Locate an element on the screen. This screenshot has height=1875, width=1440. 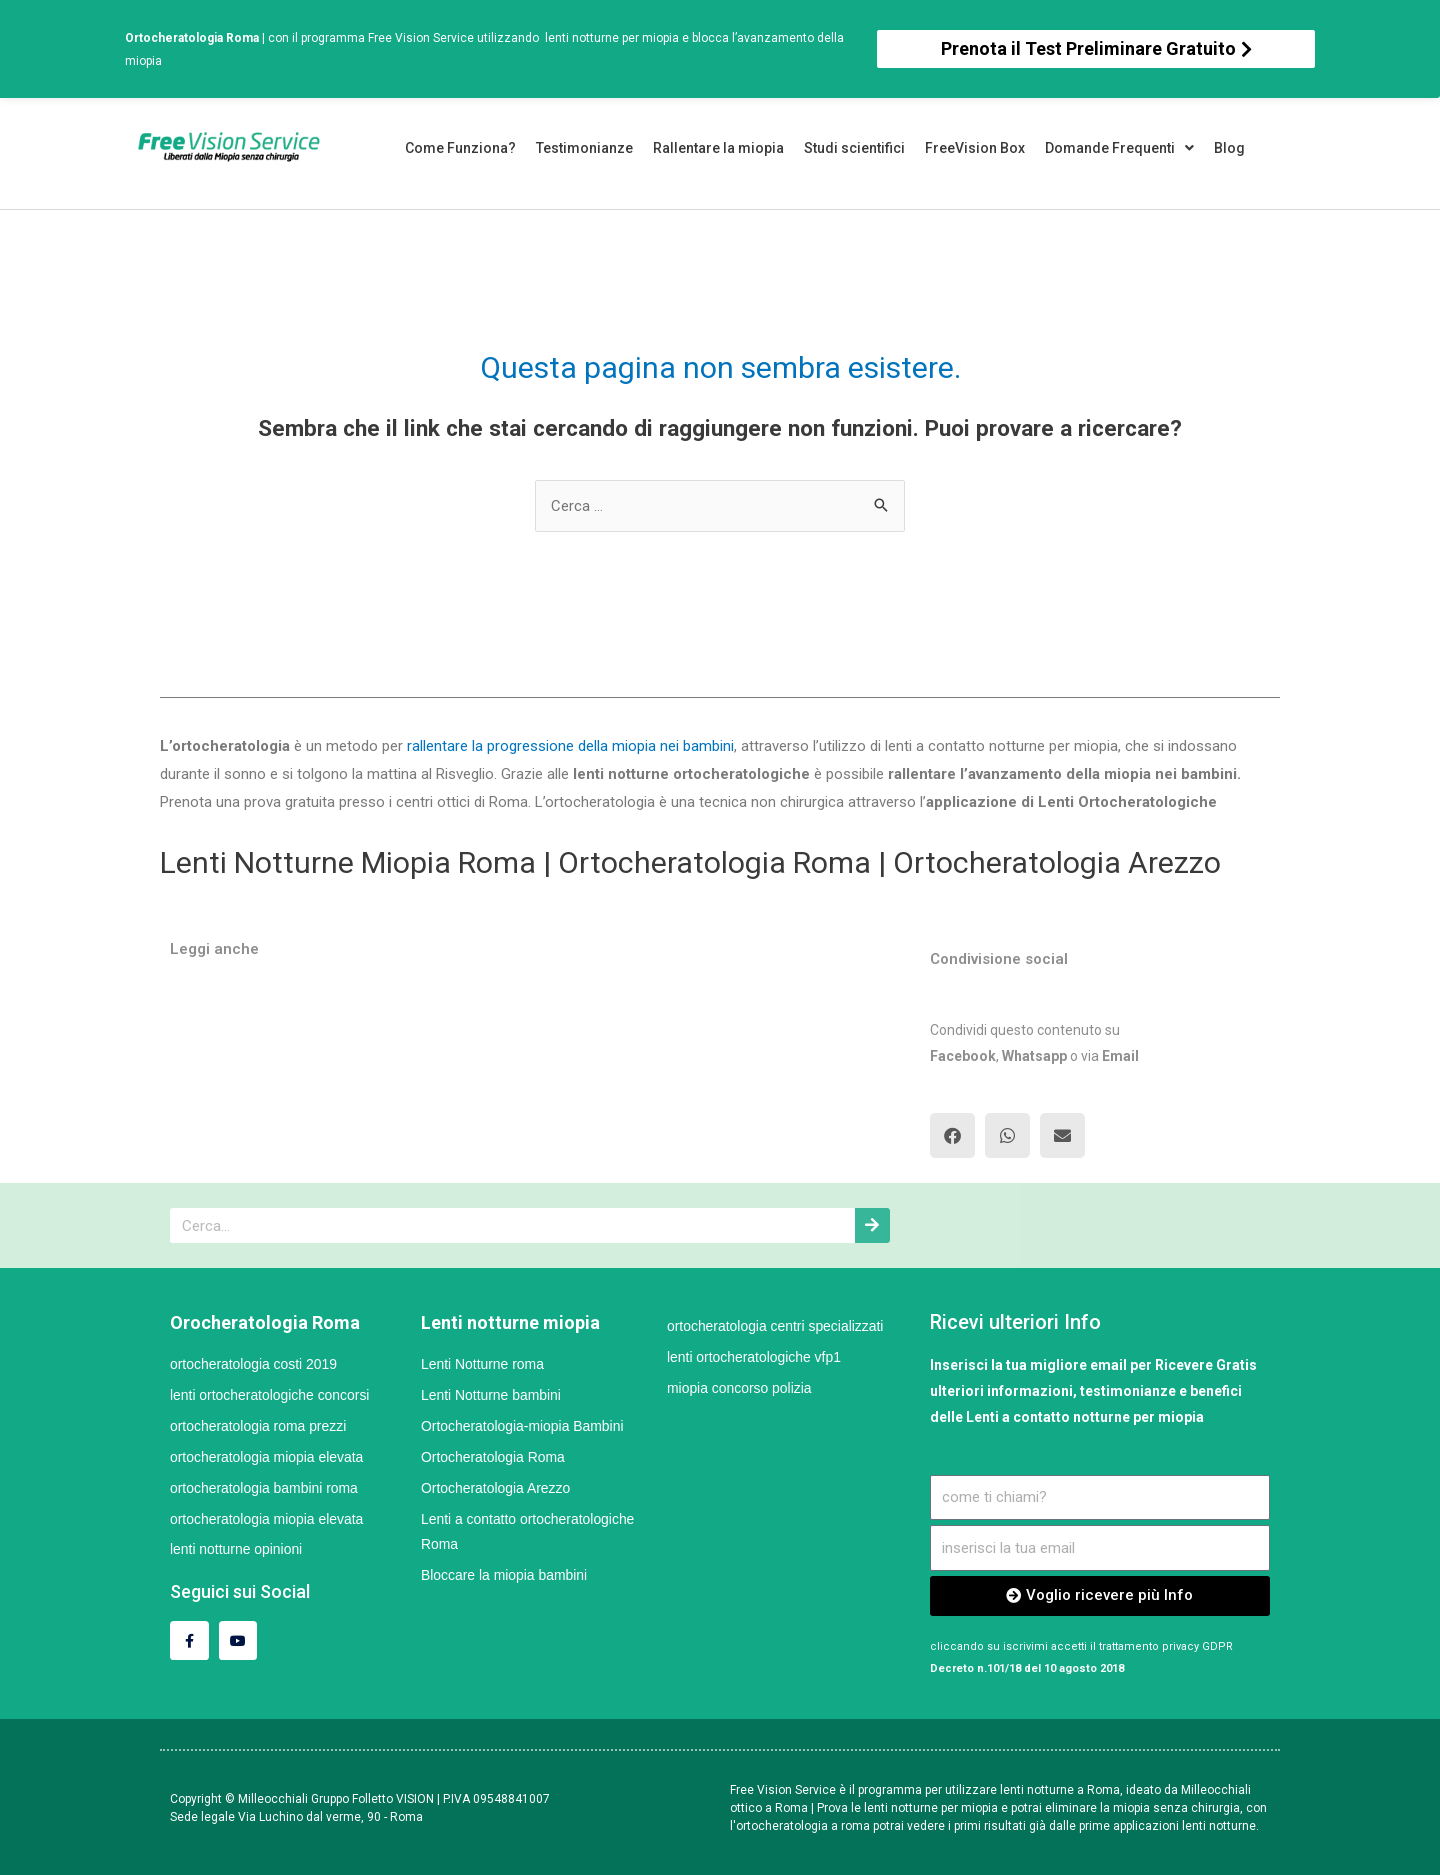
Blog is located at coordinates (1229, 148).